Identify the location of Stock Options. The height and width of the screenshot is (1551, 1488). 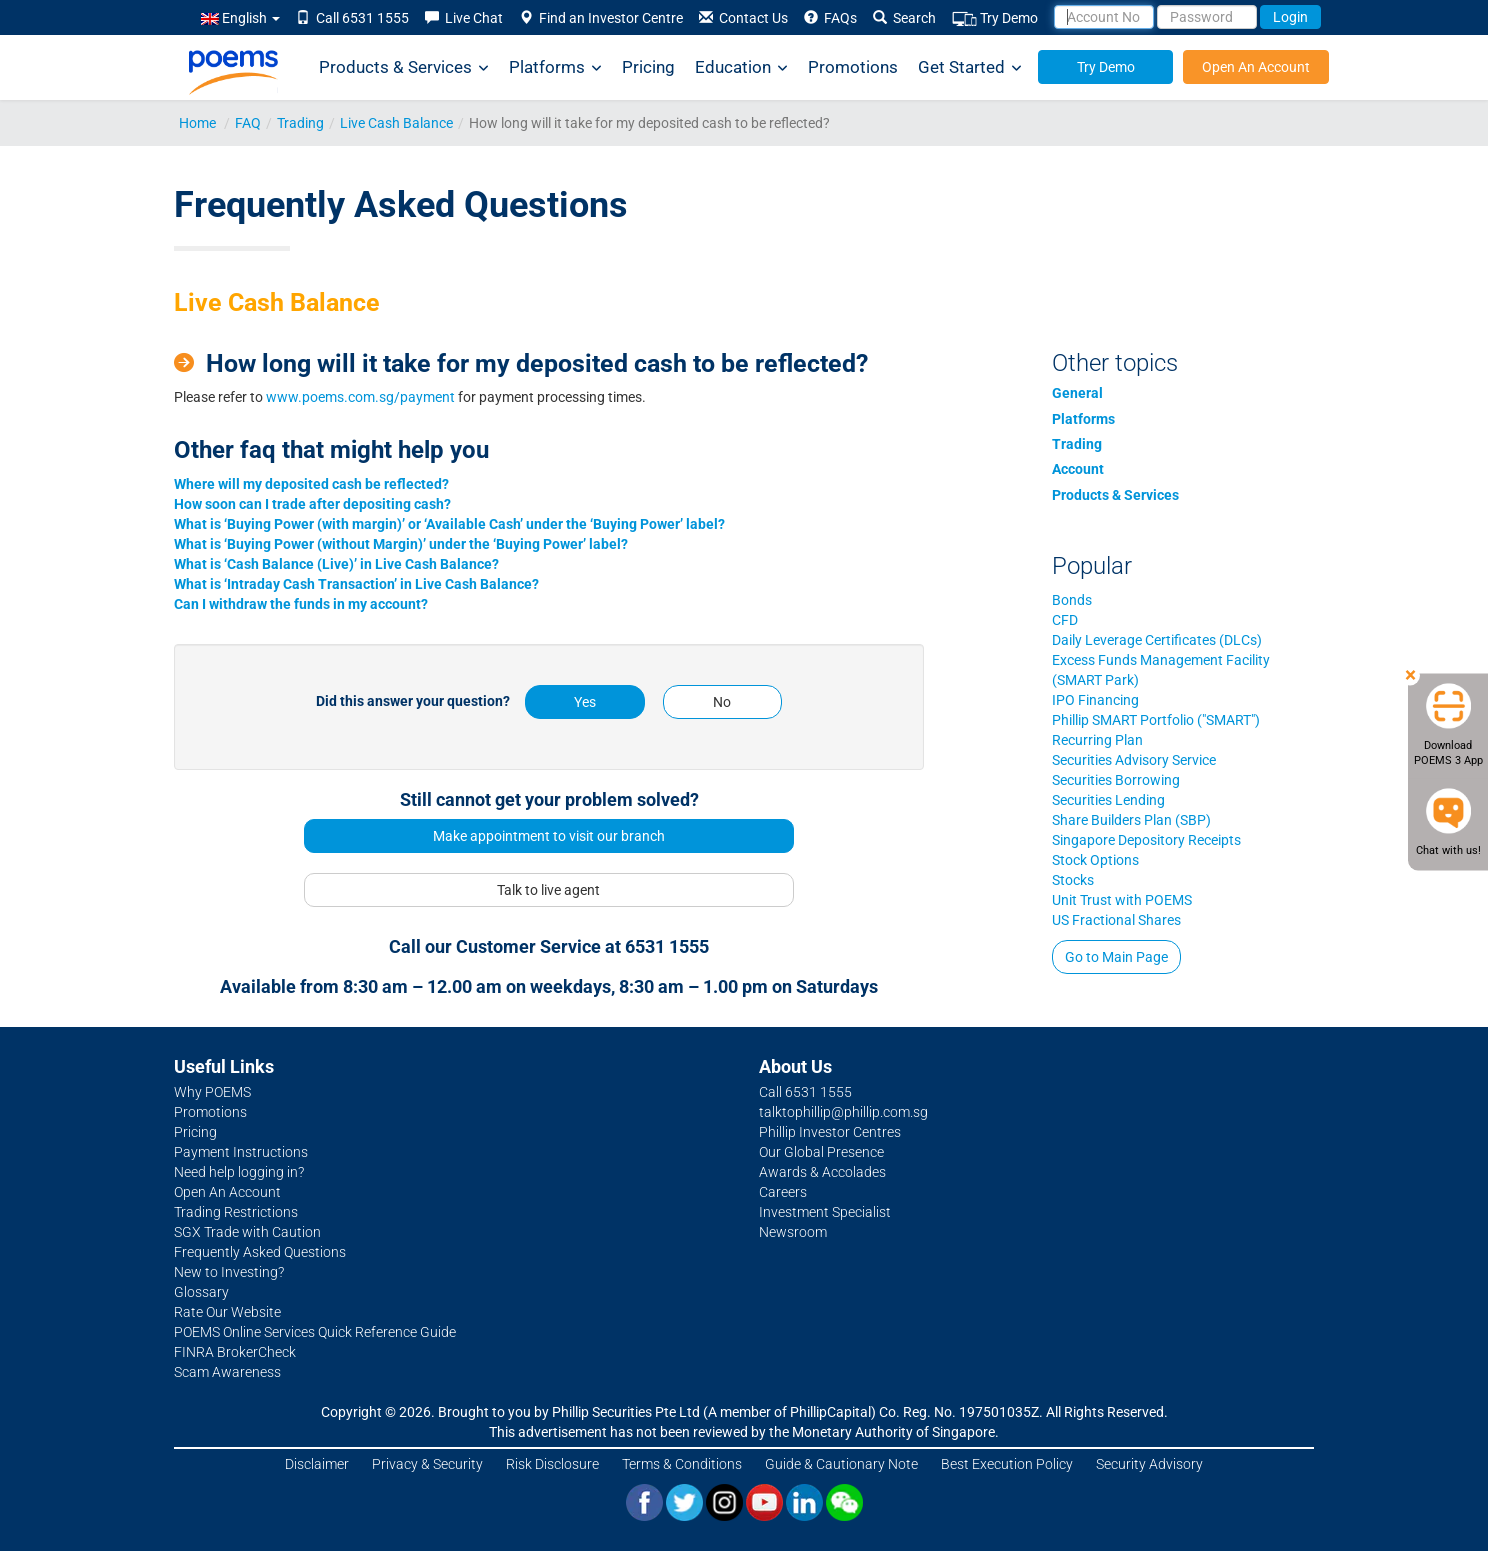
(1095, 860).